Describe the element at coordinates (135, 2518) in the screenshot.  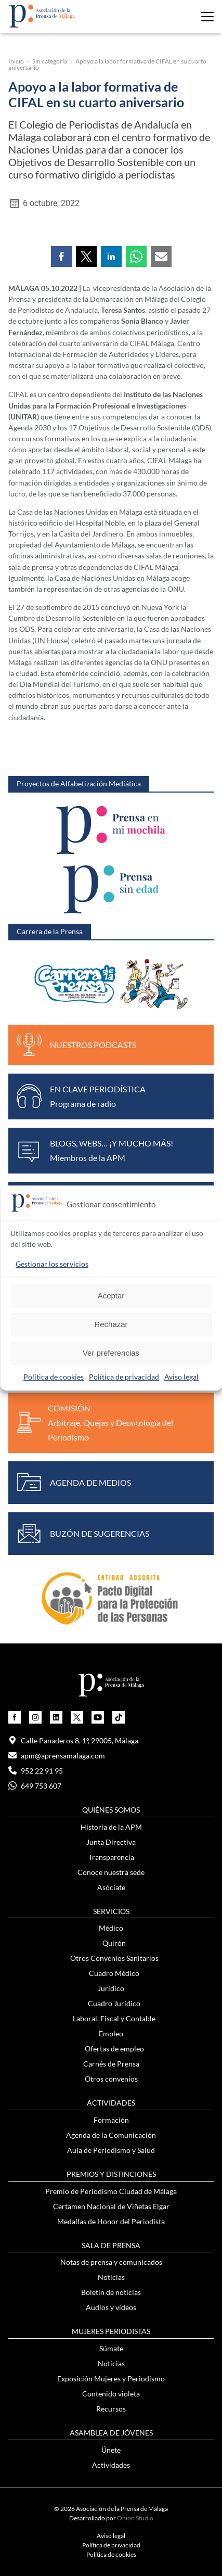
I see `Onion Studio` at that location.